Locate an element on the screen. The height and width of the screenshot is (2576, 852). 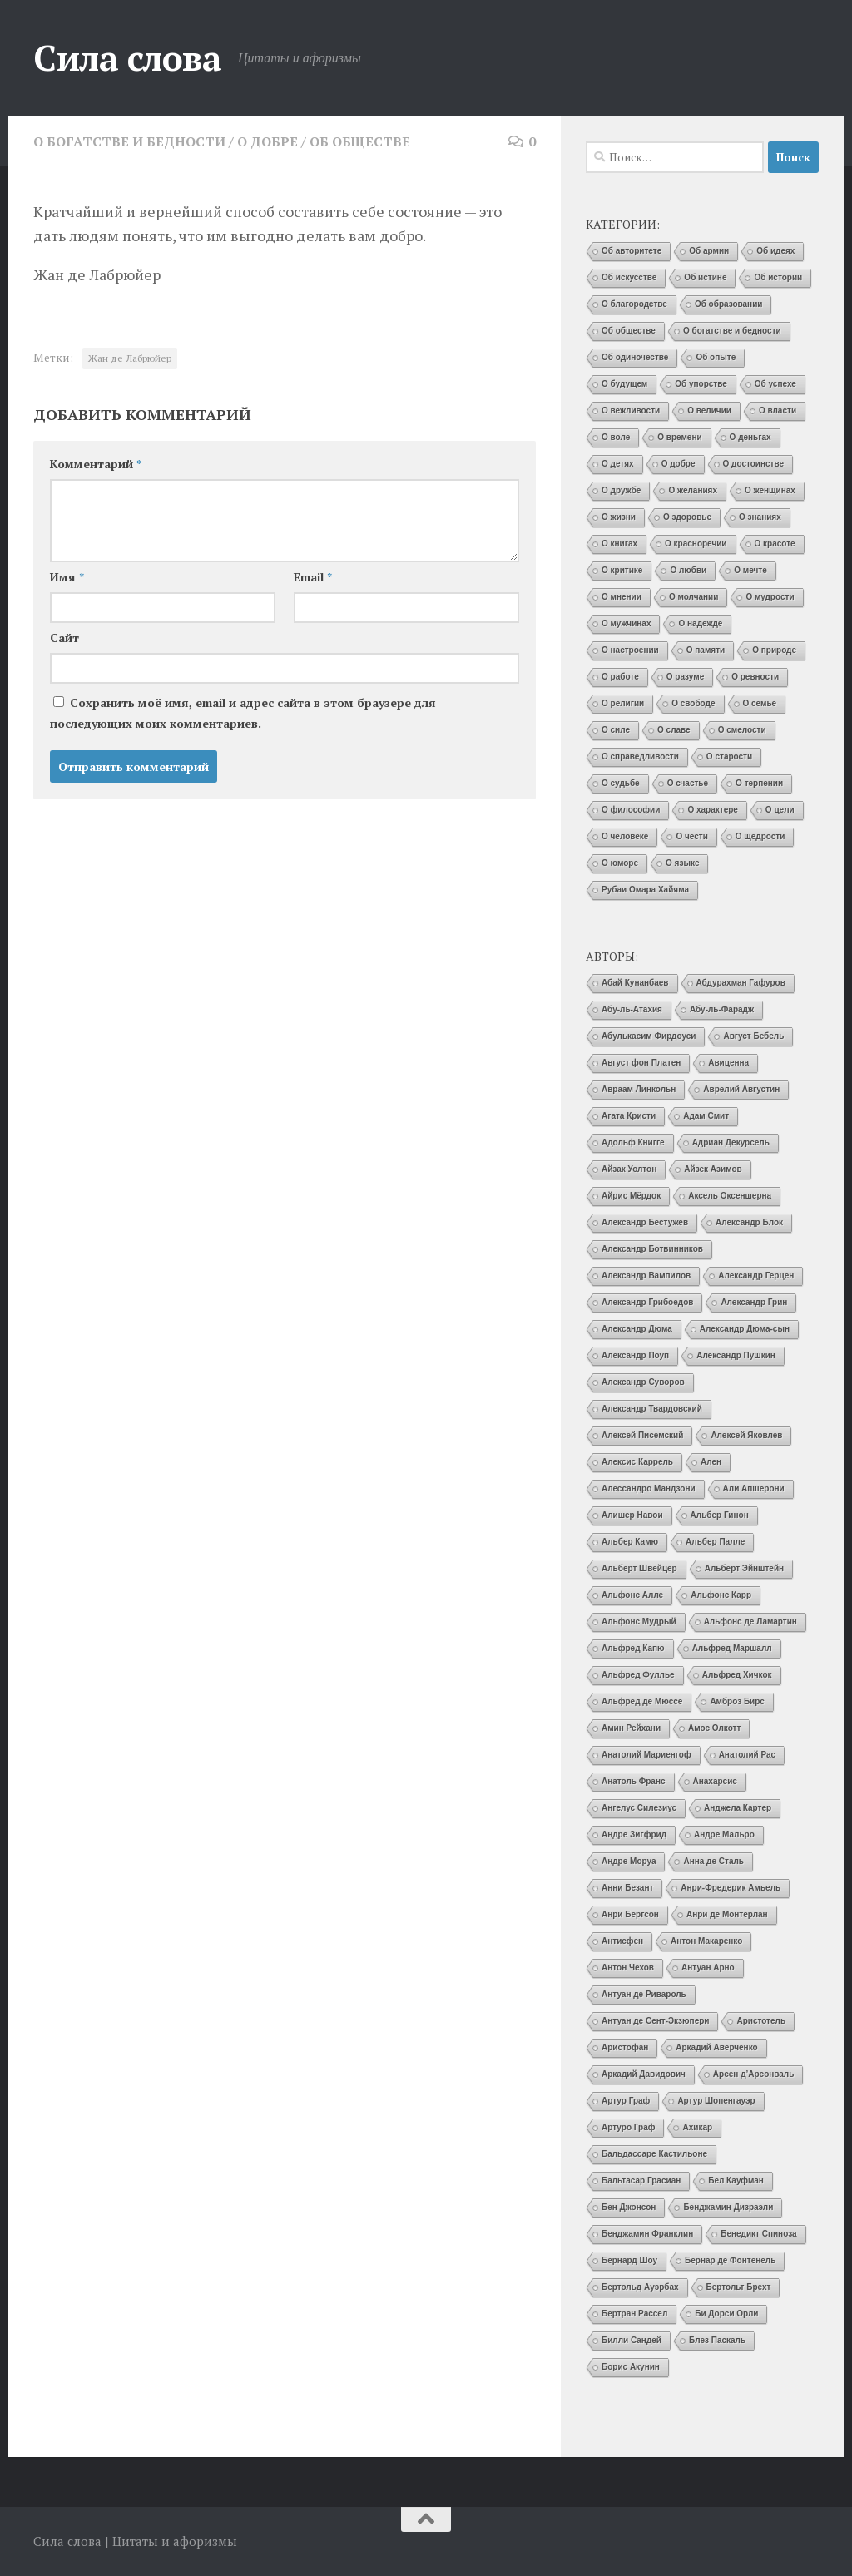
О мужчинах is located at coordinates (626, 623).